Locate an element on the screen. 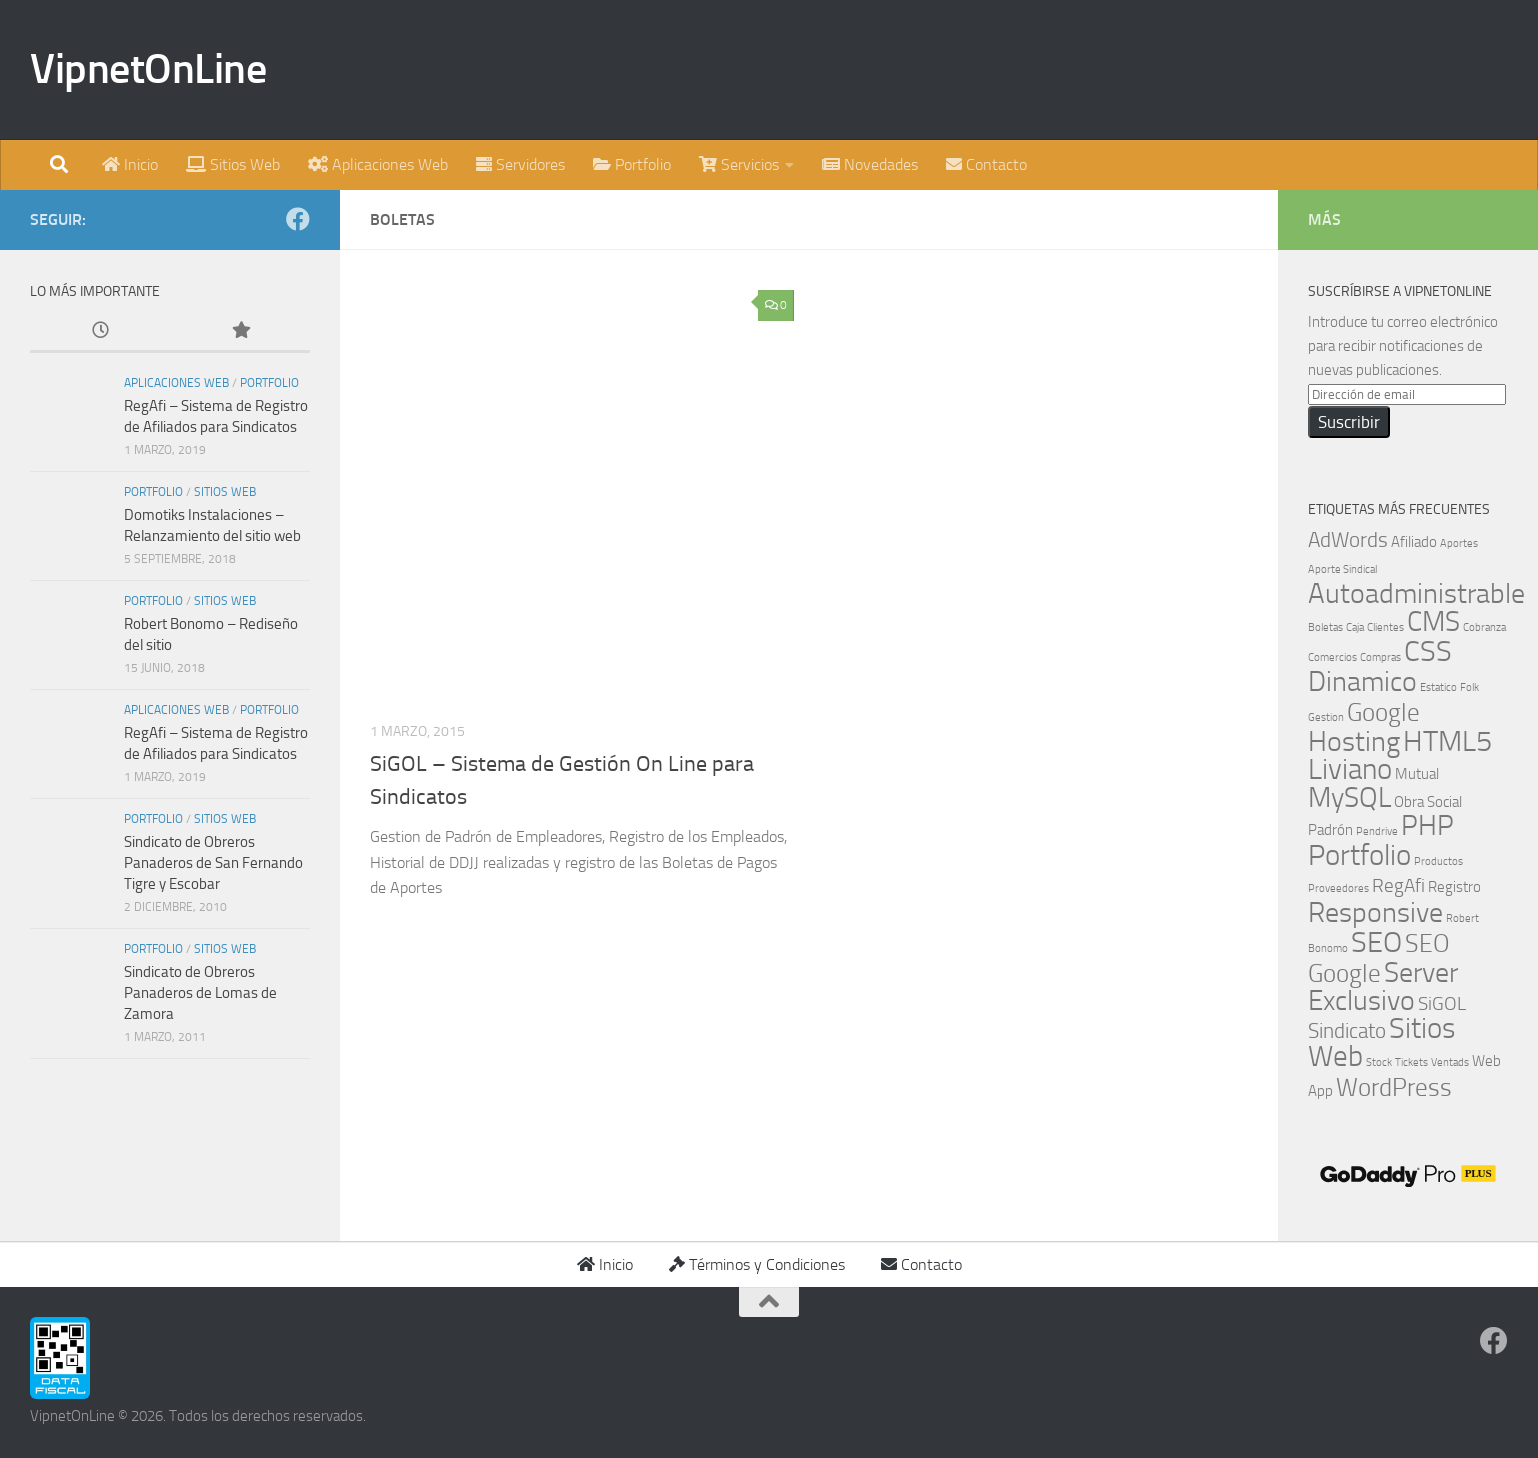 This screenshot has width=1538, height=1458. Gestion [Gestion (1 elemento)] is located at coordinates (1326, 717).